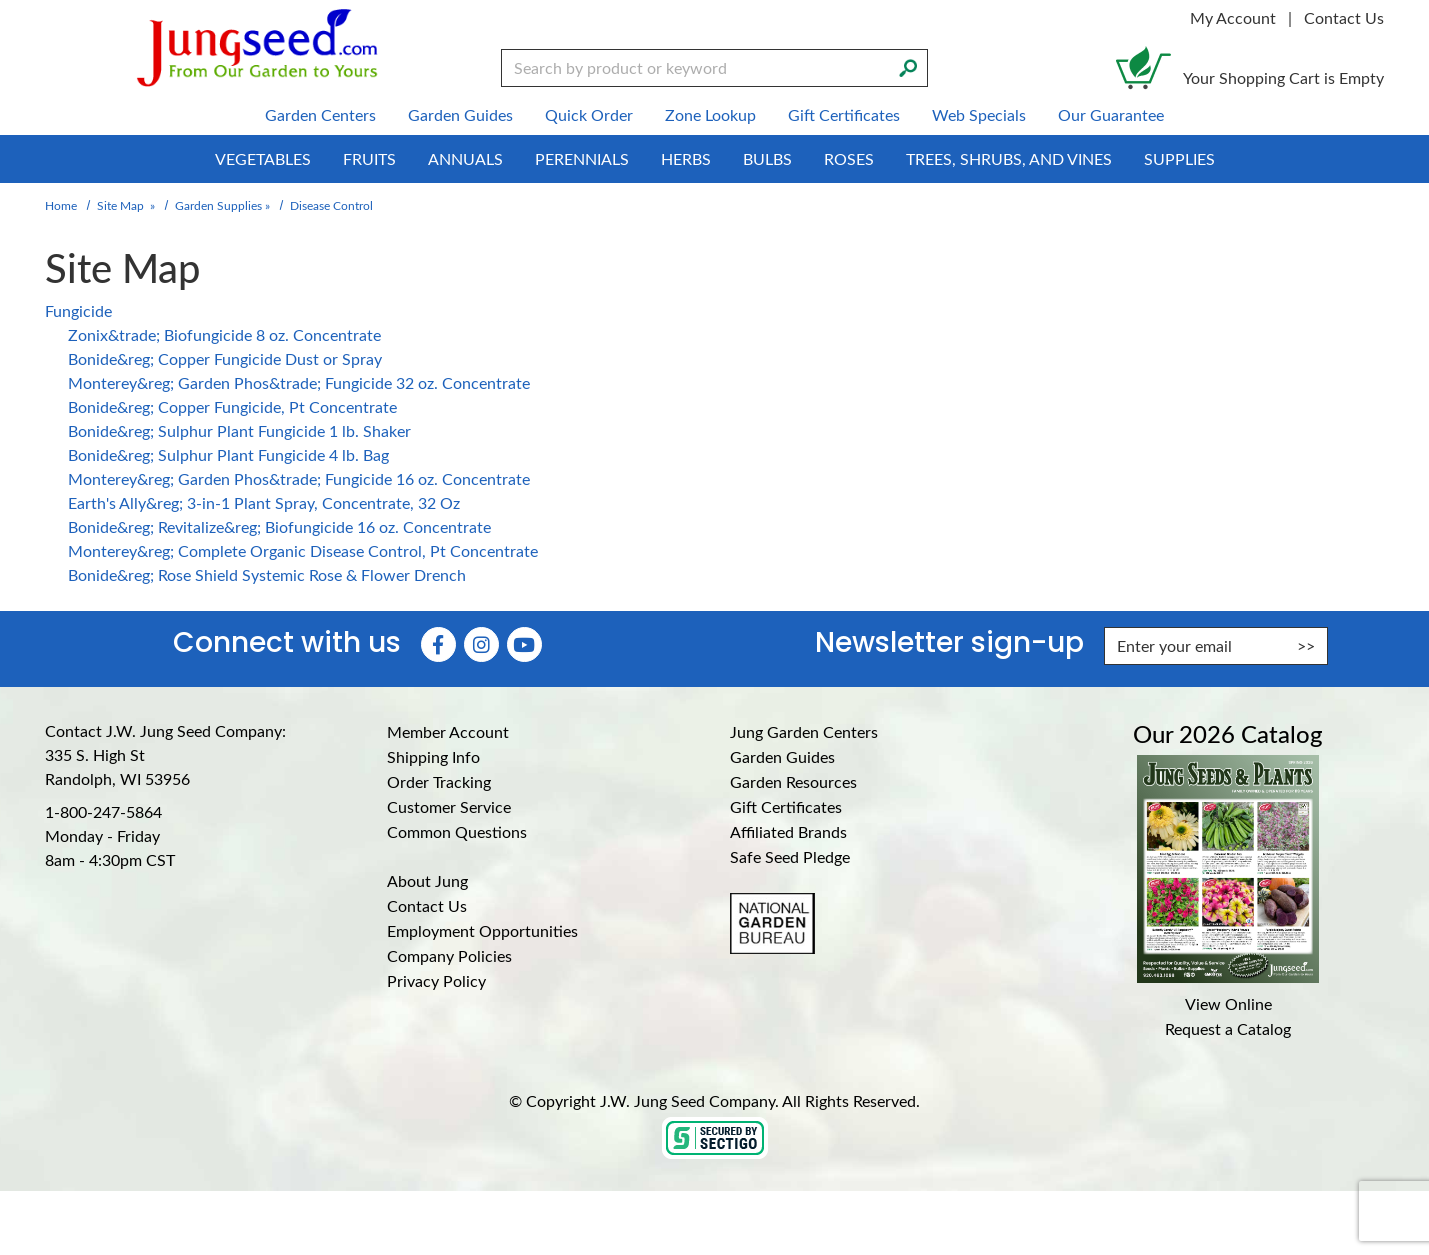 The height and width of the screenshot is (1255, 1429). I want to click on Affiliated Brands, so click(788, 831).